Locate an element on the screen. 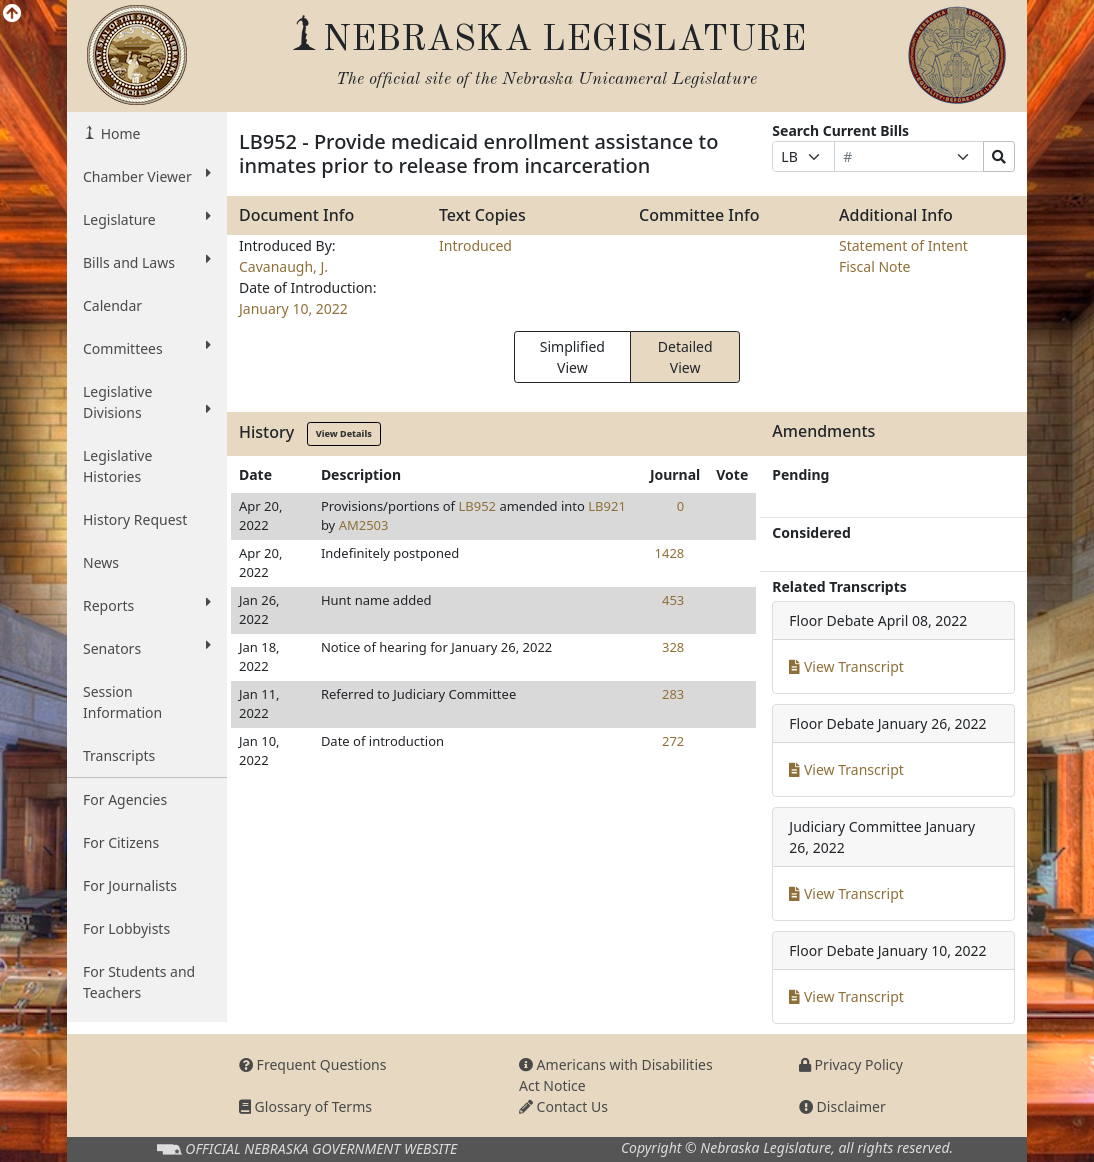 The image size is (1094, 1162). Privacy Policy is located at coordinates (851, 1064).